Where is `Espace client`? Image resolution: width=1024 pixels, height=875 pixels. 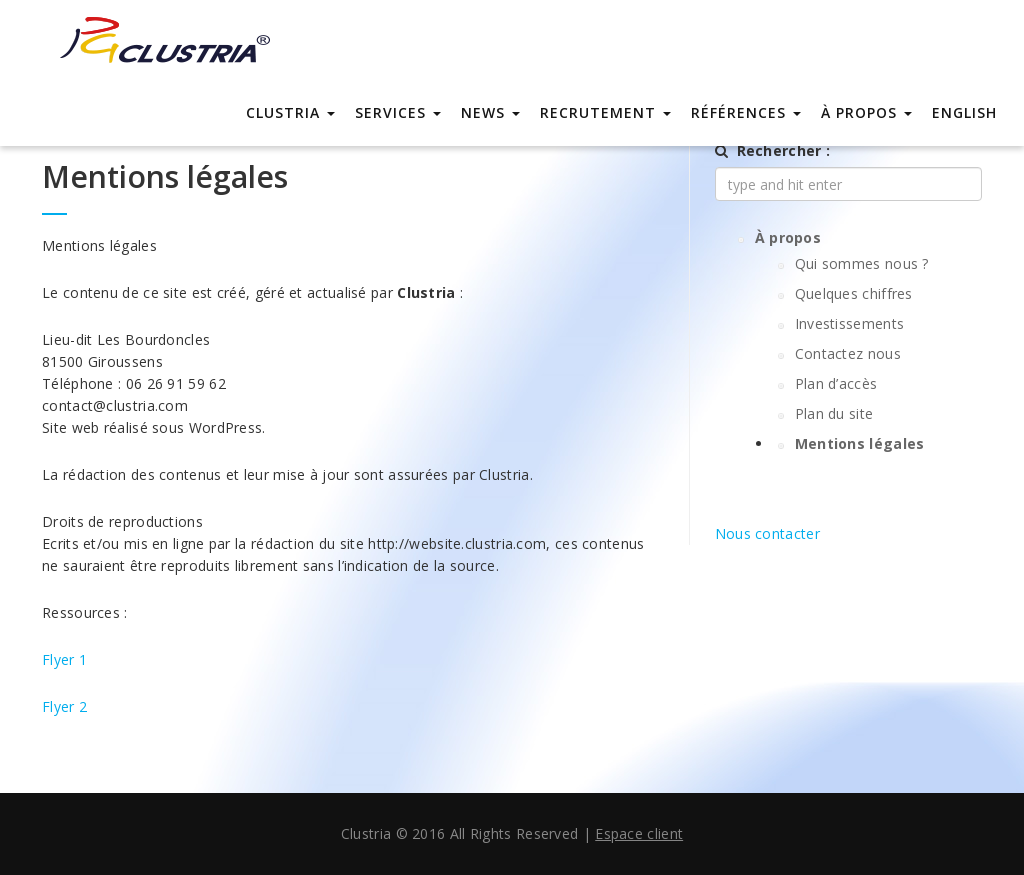
Espace client is located at coordinates (639, 833).